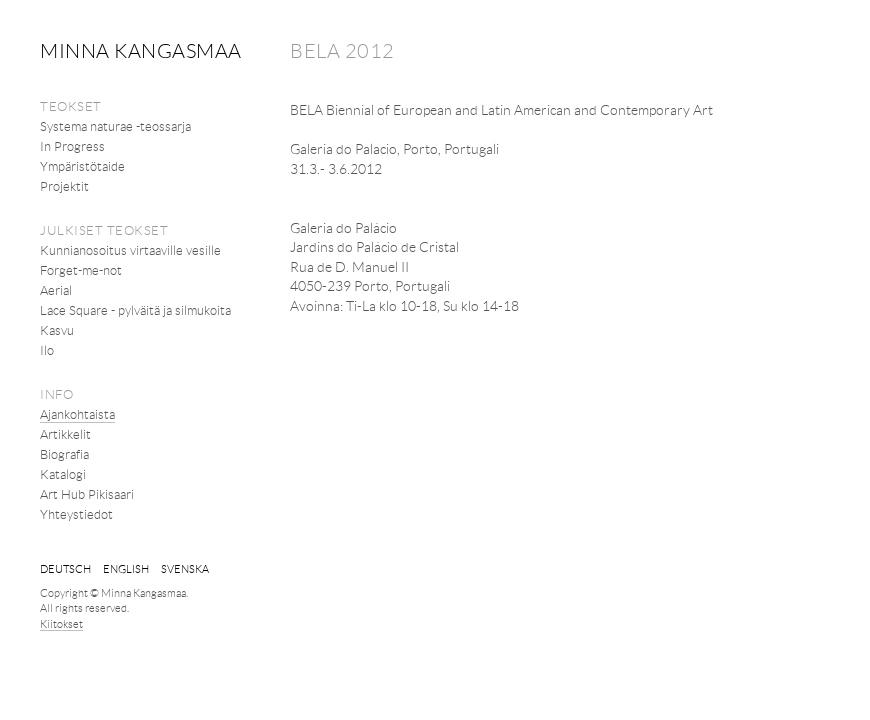 The height and width of the screenshot is (720, 870). What do you see at coordinates (65, 568) in the screenshot?
I see `Deutsch` at bounding box center [65, 568].